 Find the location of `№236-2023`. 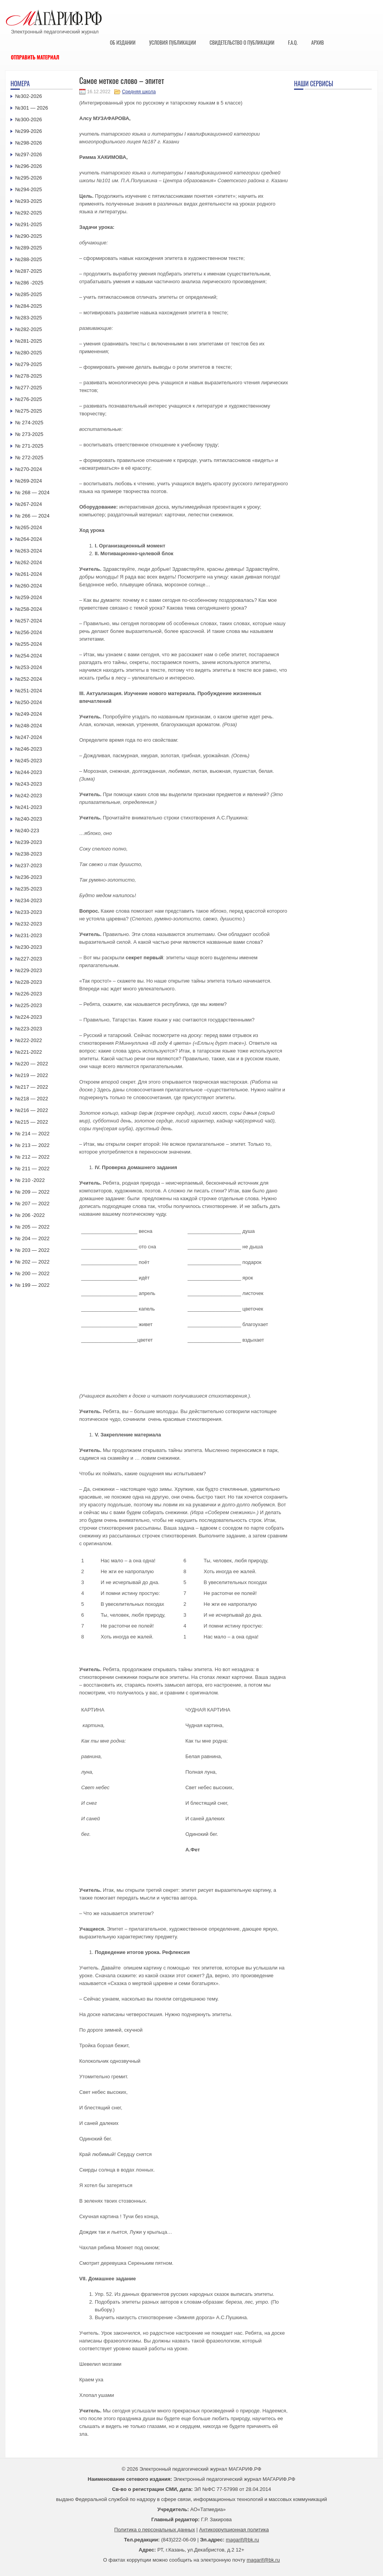

№236-2023 is located at coordinates (28, 877).